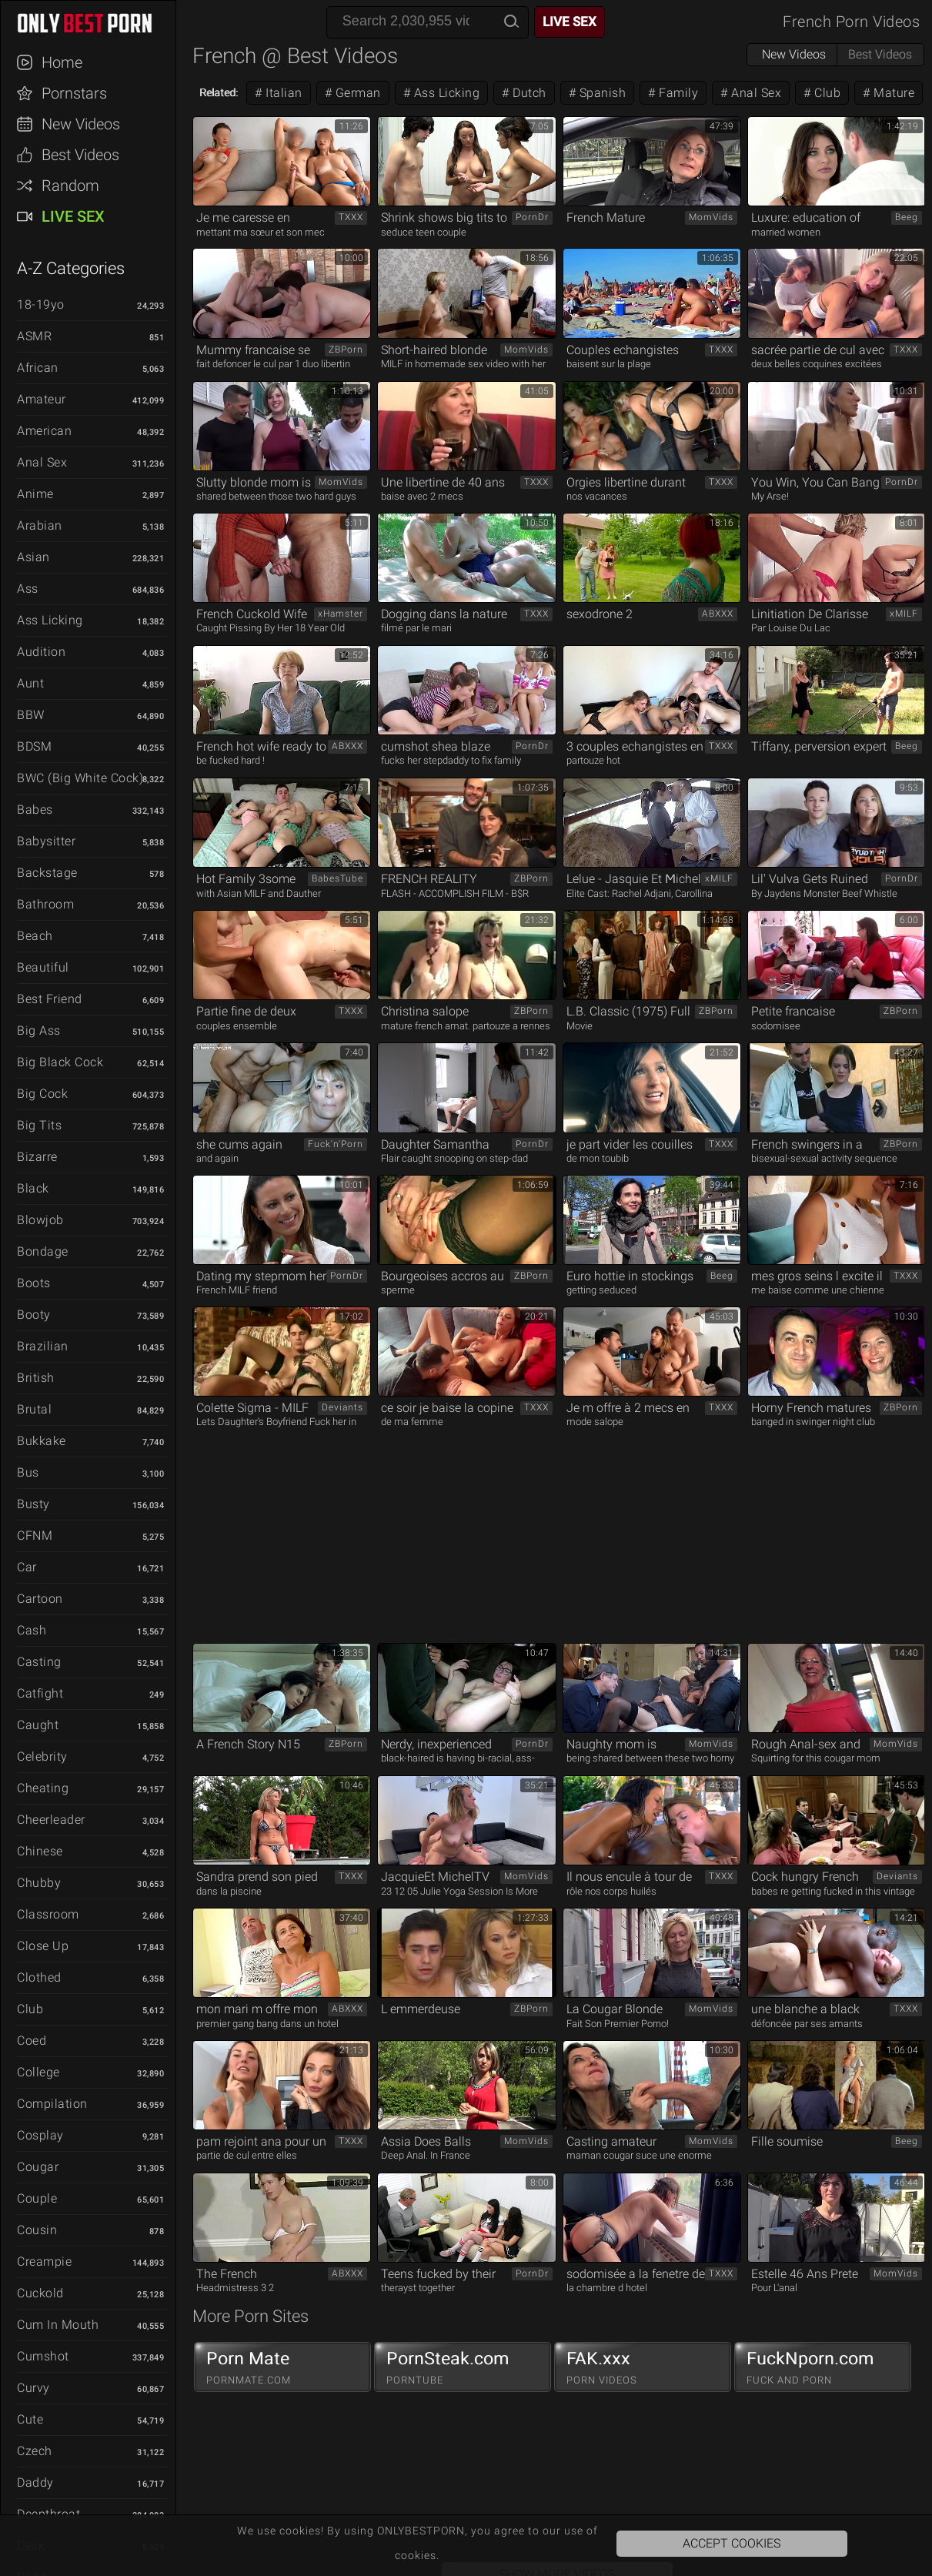 The image size is (932, 2576). Describe the element at coordinates (346, 349) in the screenshot. I see `ZBPorn` at that location.